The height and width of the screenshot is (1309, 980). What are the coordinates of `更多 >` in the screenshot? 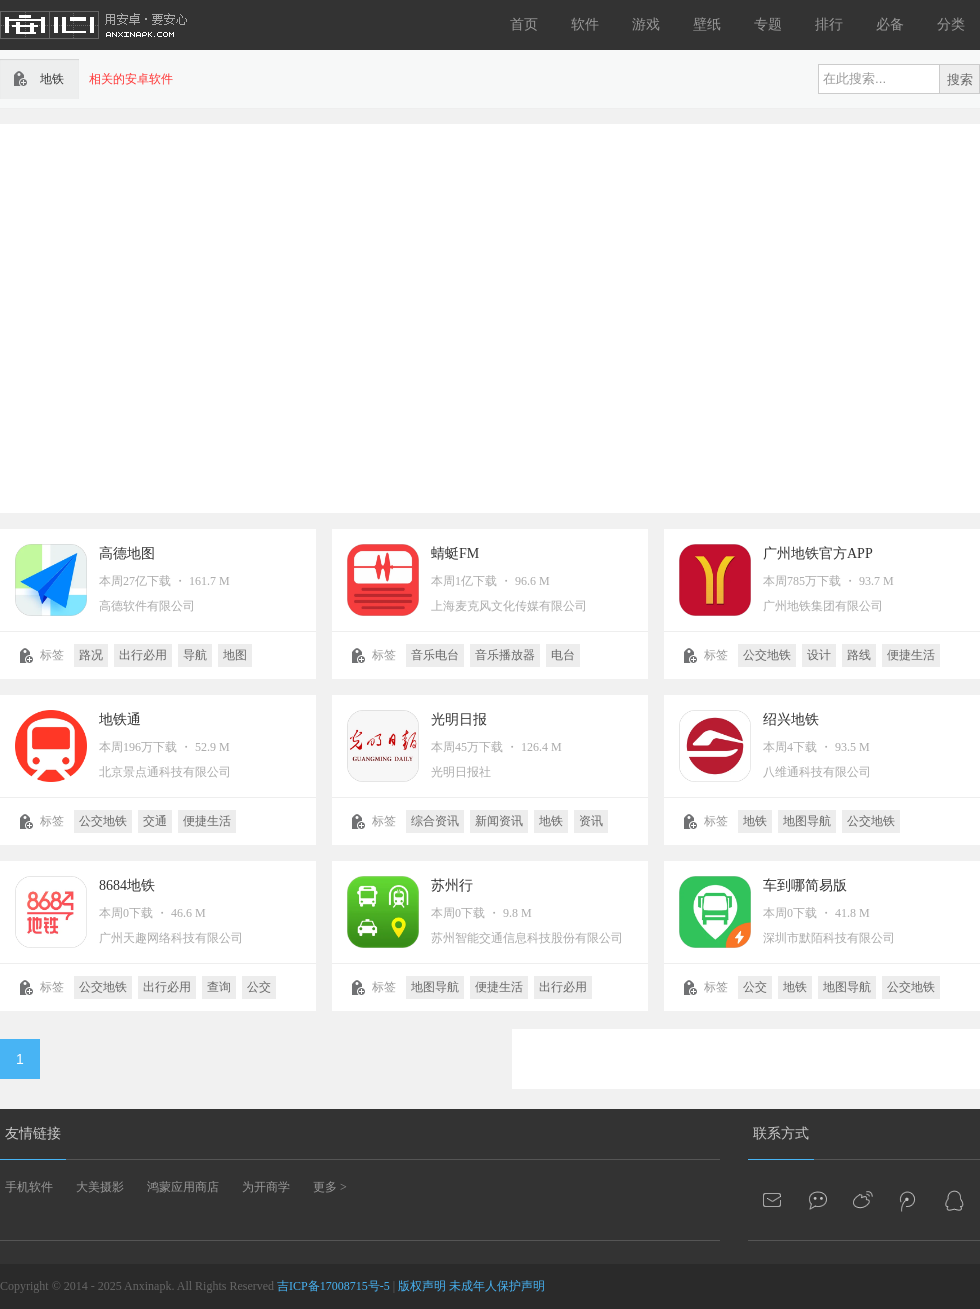 It's located at (330, 1187).